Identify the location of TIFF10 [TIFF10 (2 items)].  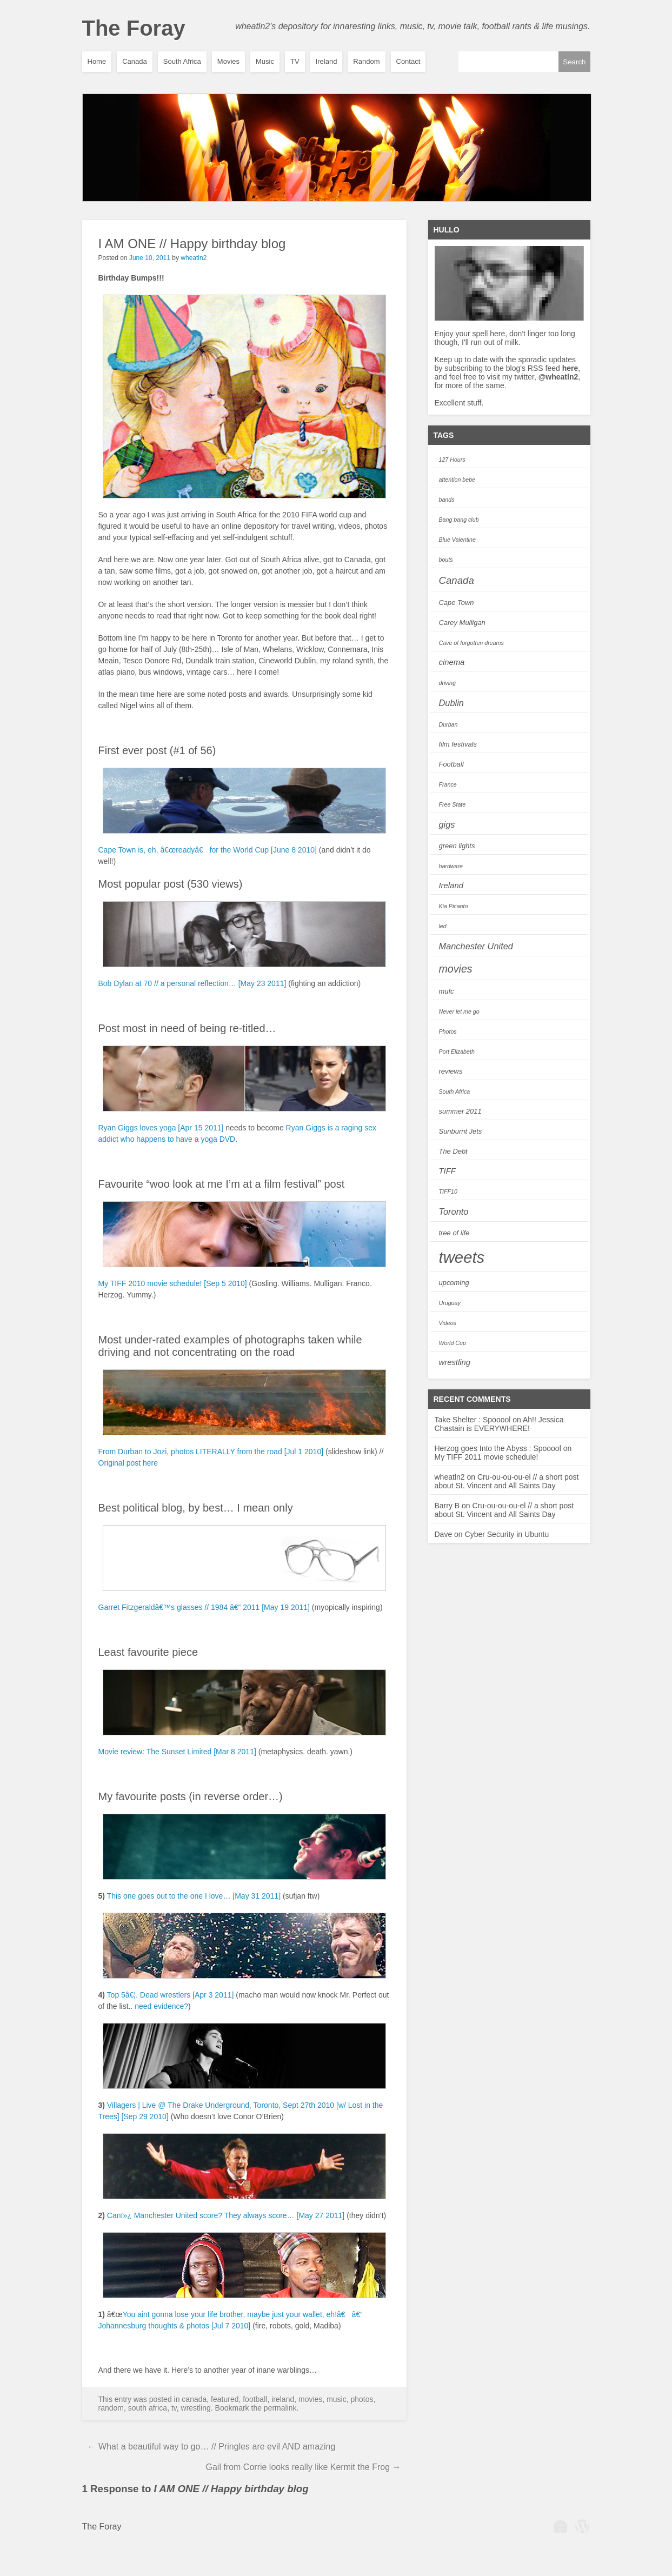
(448, 1191).